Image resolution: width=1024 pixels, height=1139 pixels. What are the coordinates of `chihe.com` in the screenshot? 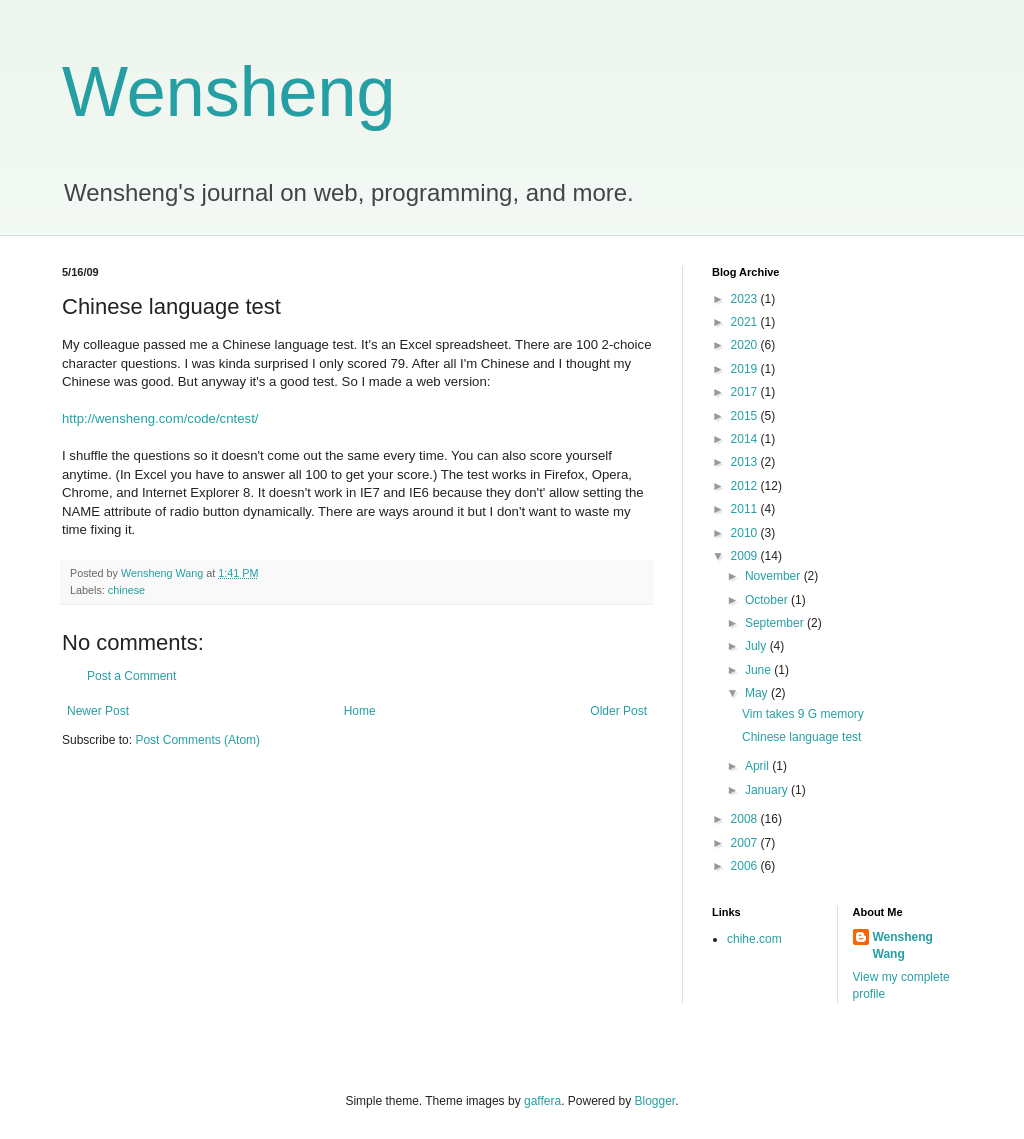 It's located at (754, 939).